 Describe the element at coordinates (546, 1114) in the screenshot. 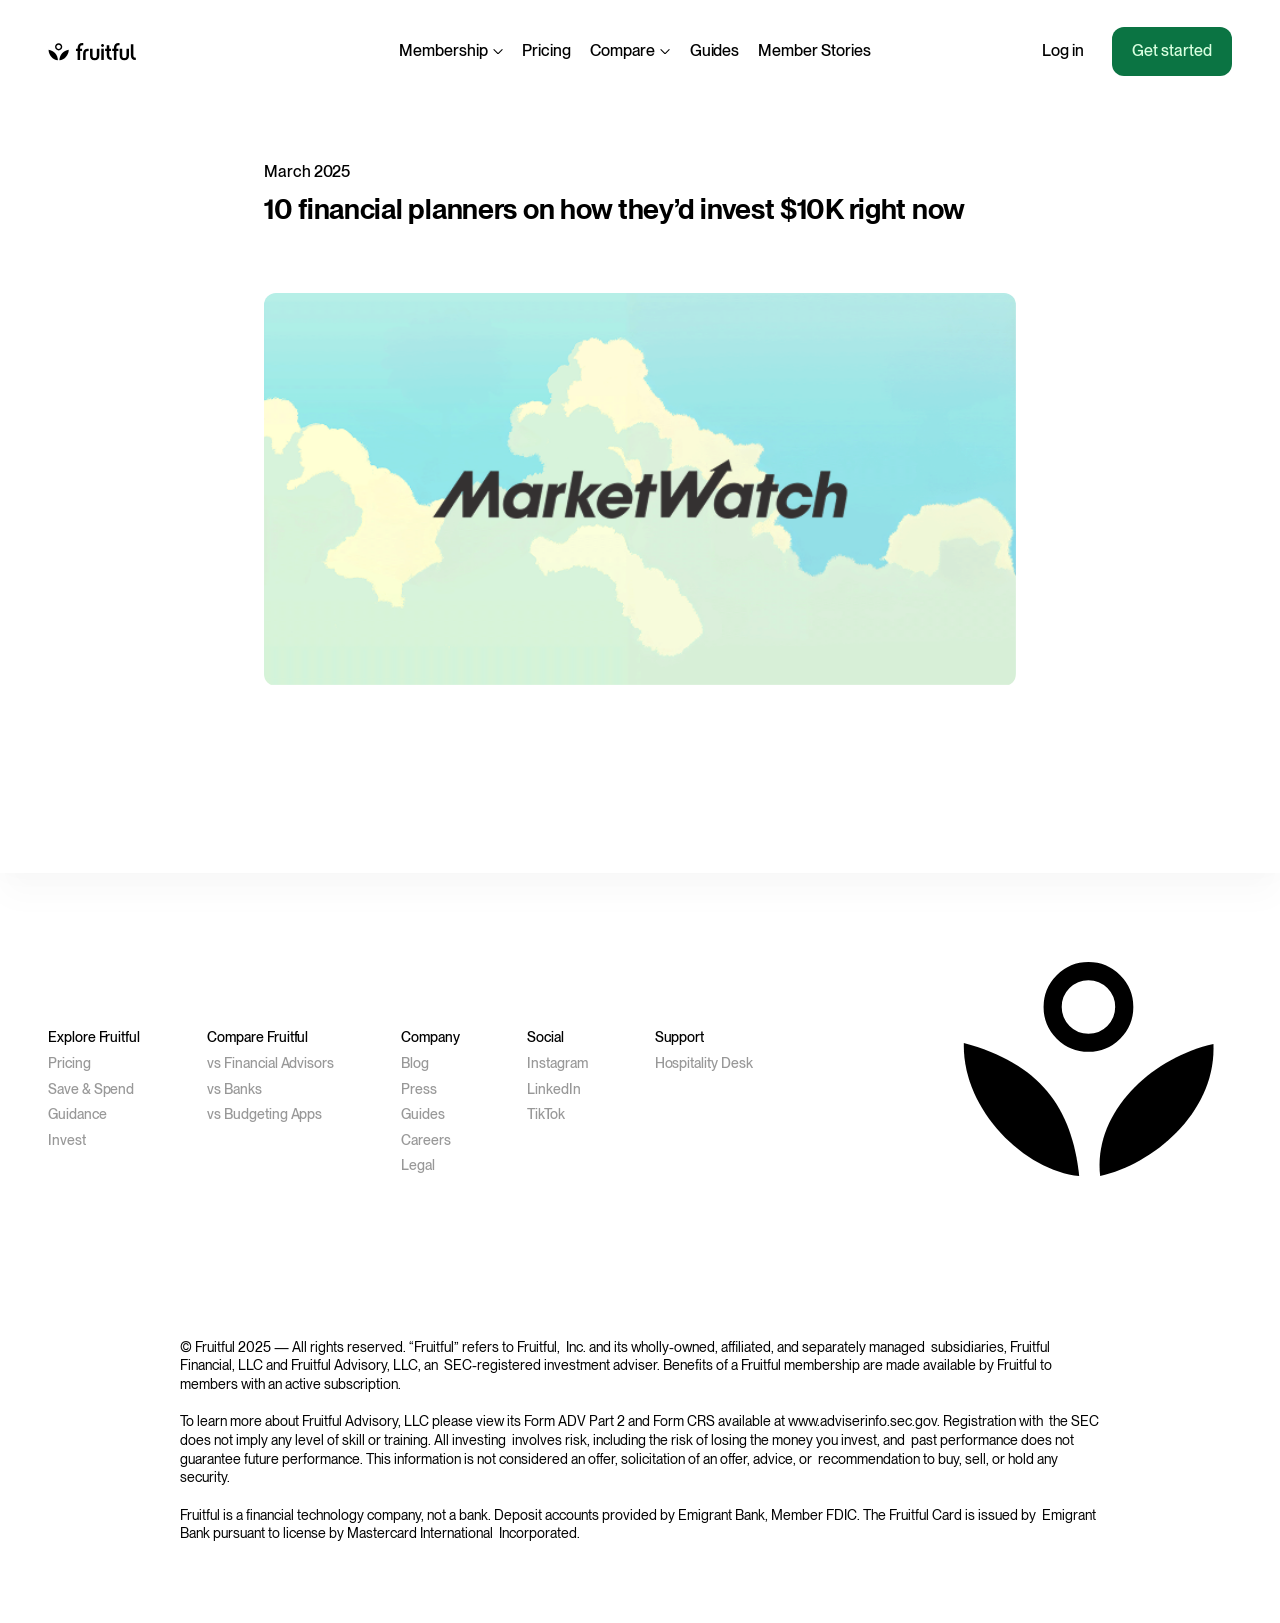

I see `TikTok` at that location.